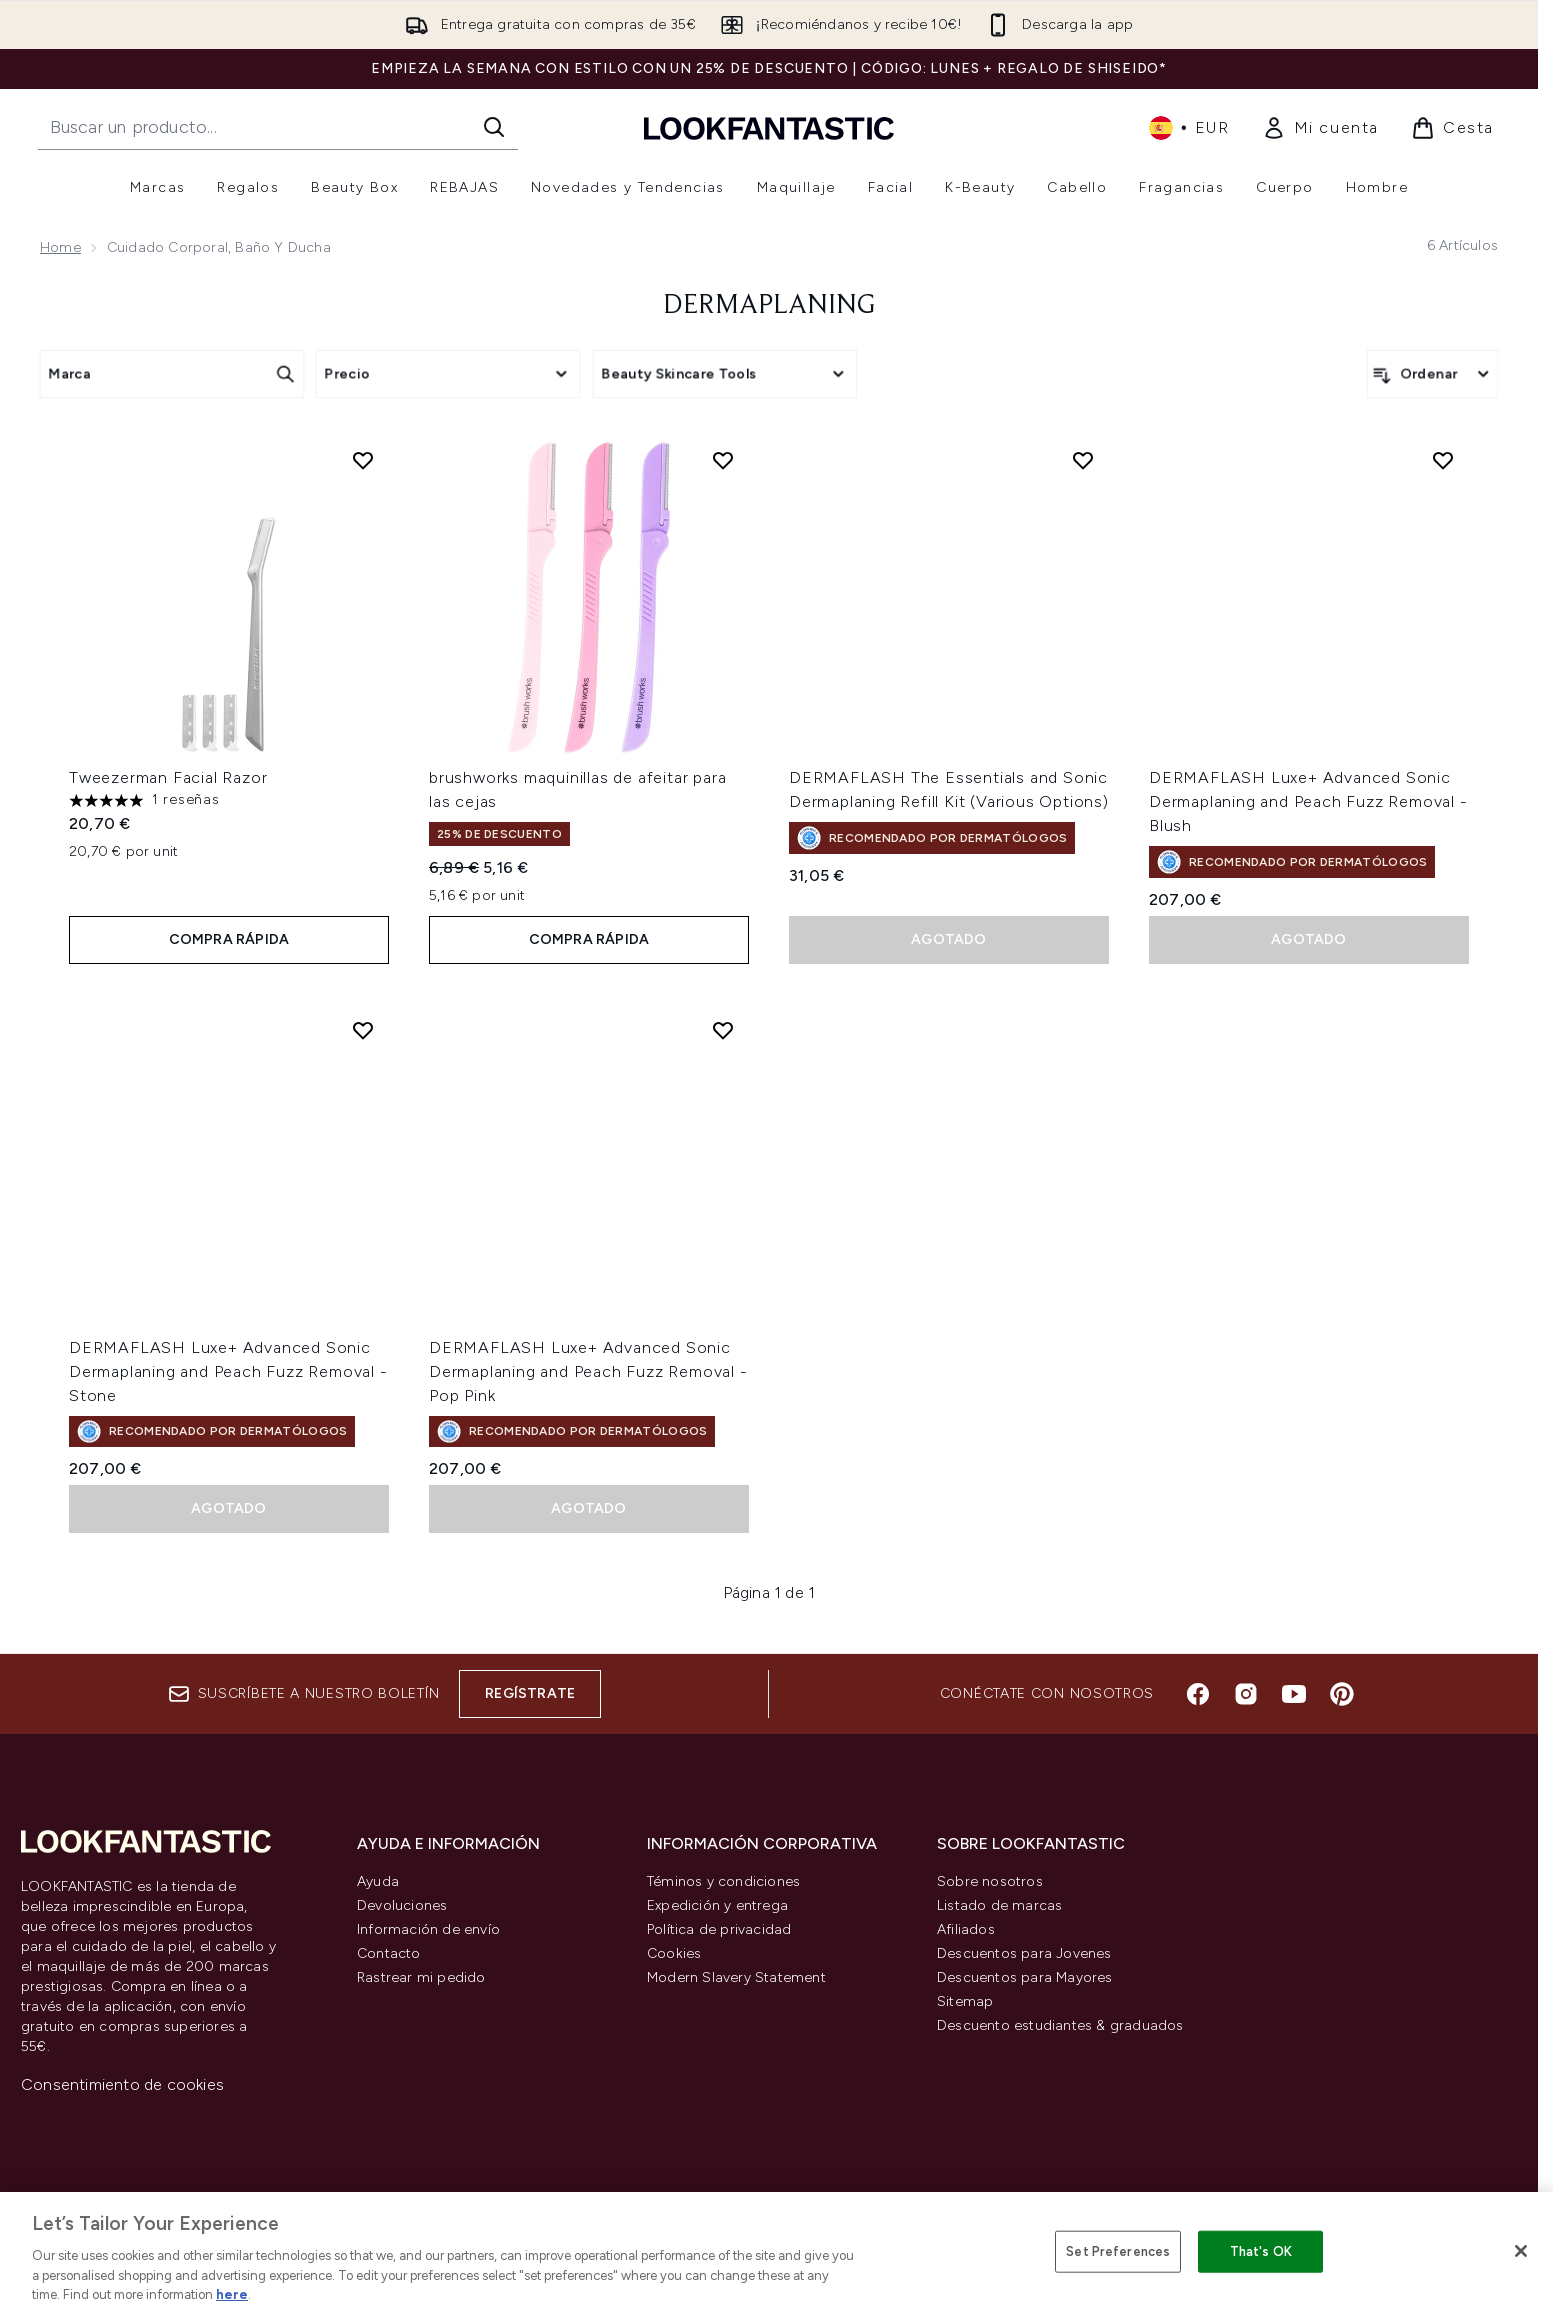 The image size is (1553, 2315). Describe the element at coordinates (723, 460) in the screenshot. I see `[Añadir brushworks maquinillas de afeitar para las cejas a la lista de deseos]` at that location.